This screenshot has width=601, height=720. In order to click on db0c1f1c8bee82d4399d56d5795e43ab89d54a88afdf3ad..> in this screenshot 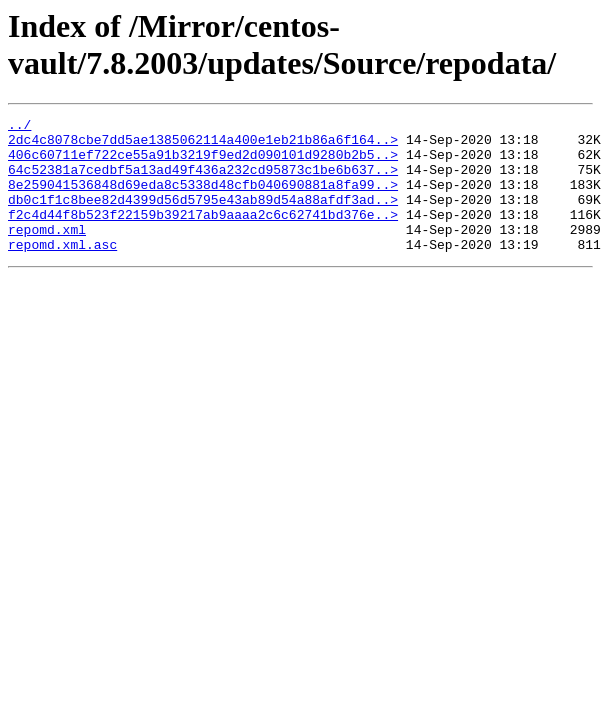, I will do `click(203, 217)`.